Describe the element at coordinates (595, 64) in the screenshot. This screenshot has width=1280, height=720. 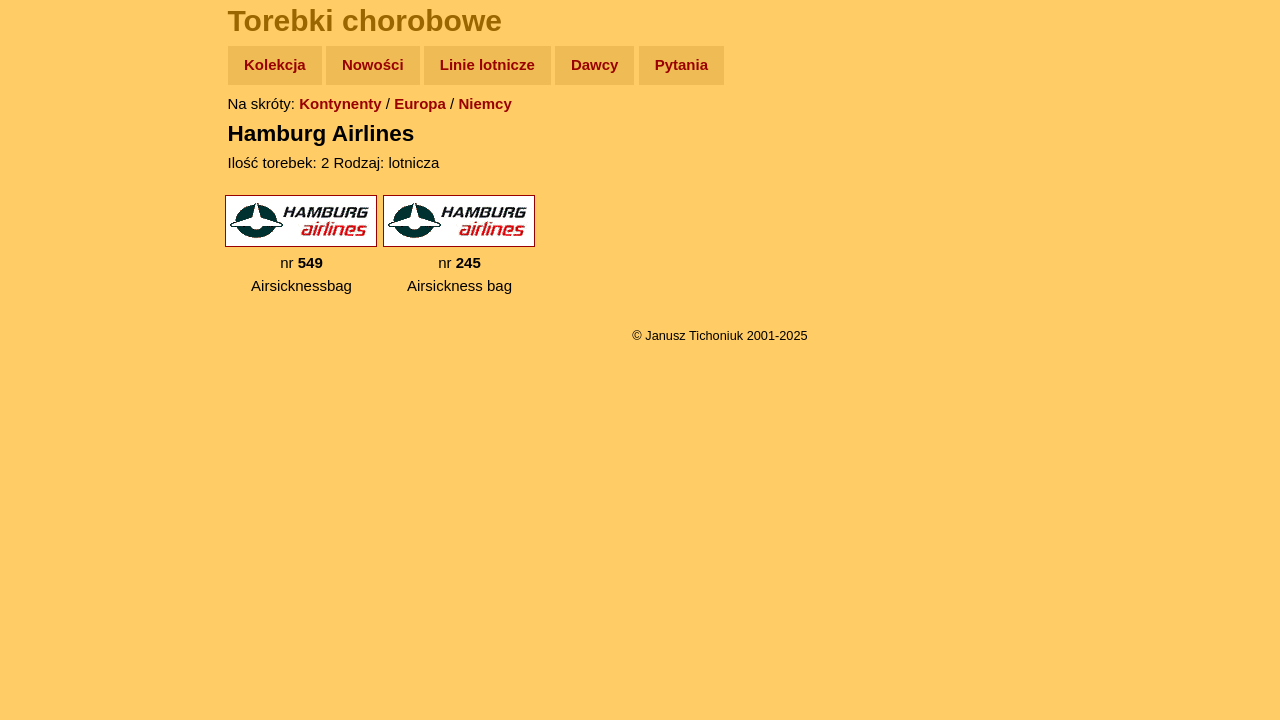
I see `Dawcy` at that location.